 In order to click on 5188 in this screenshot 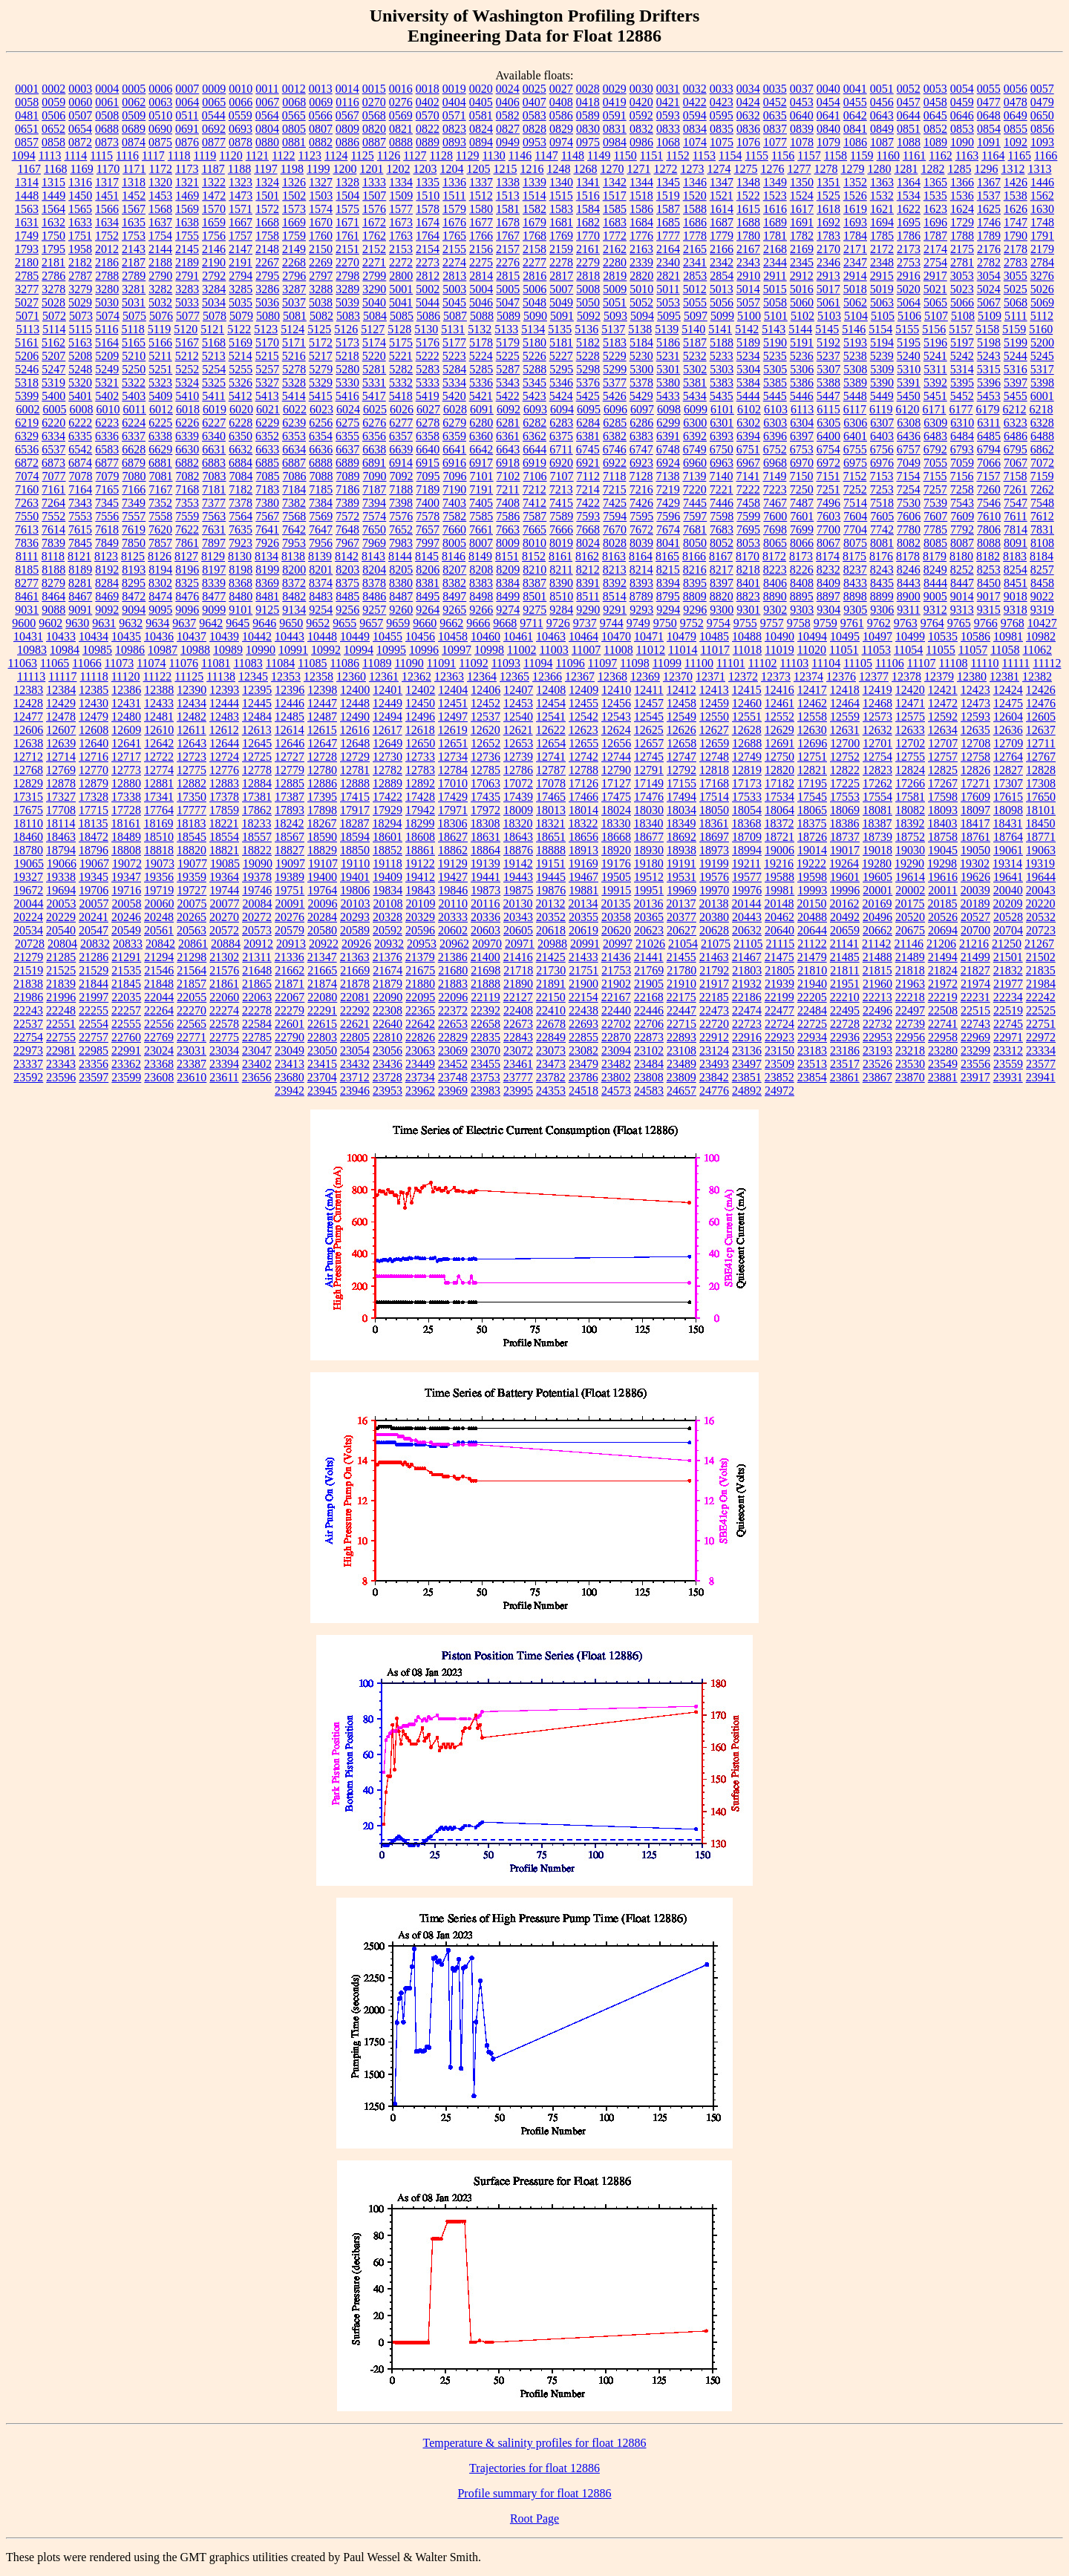, I will do `click(721, 342)`.